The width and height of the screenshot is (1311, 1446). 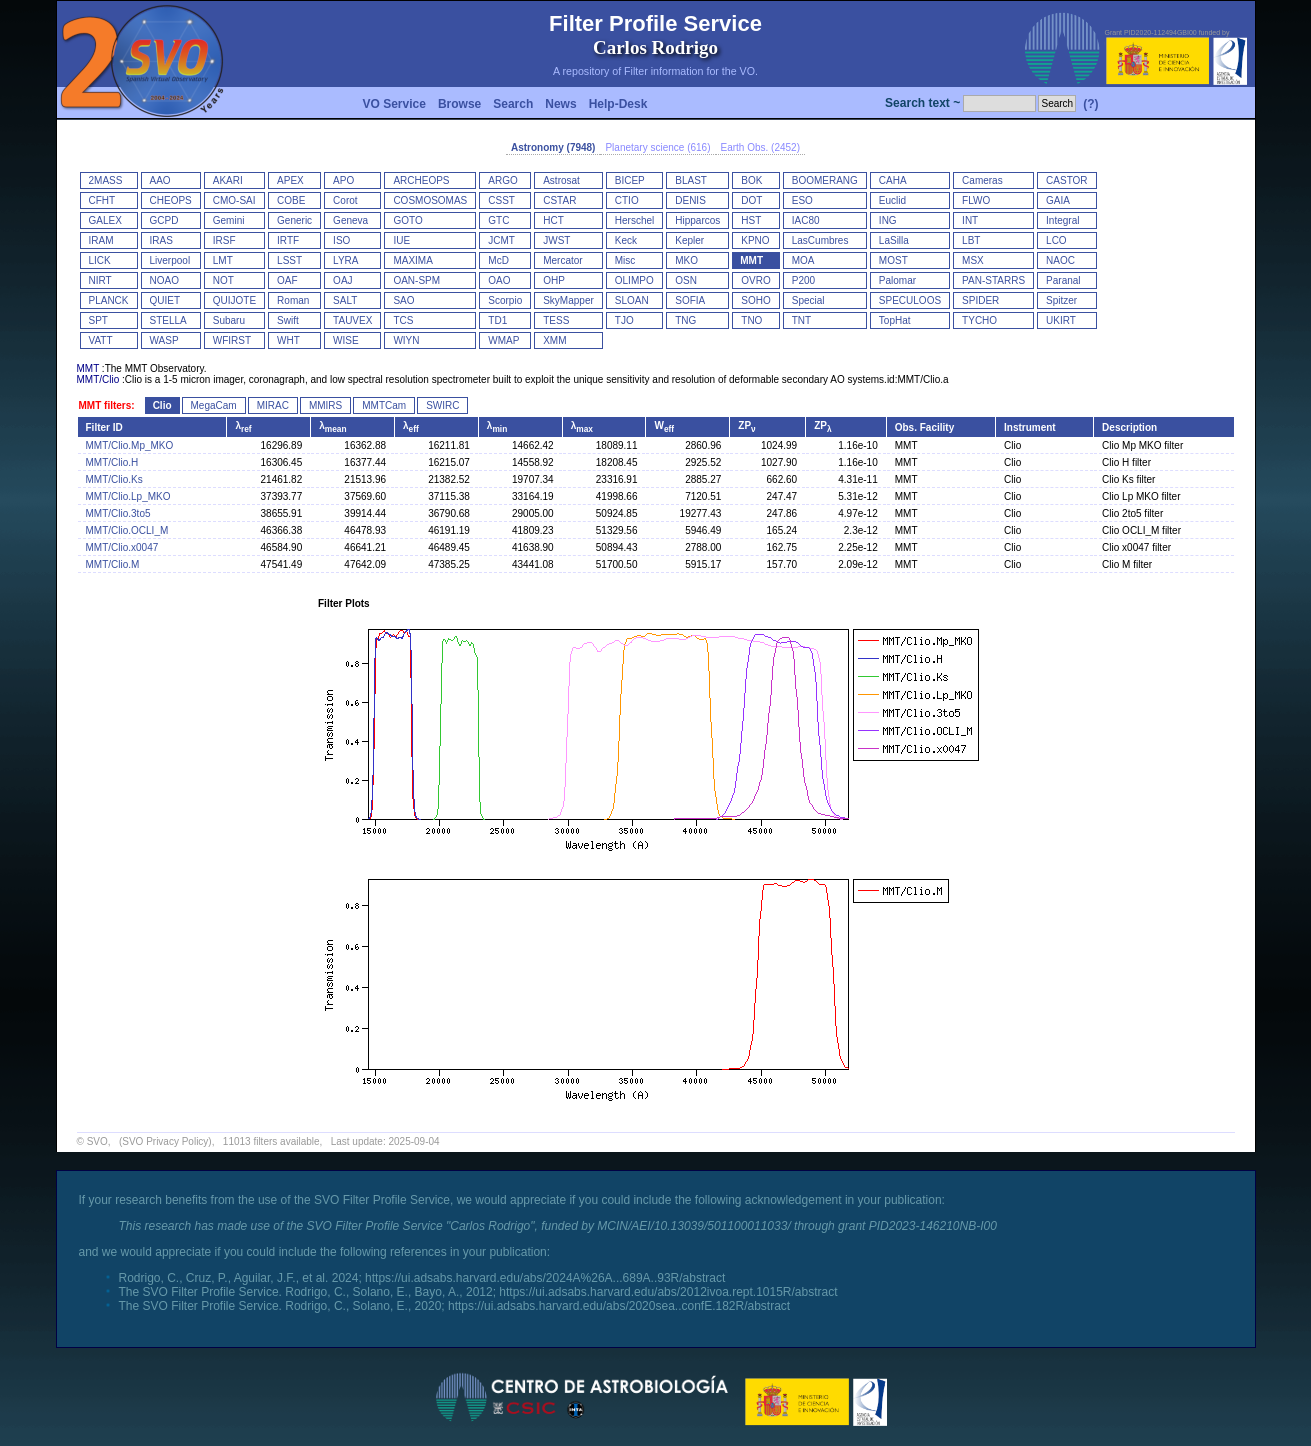 I want to click on News, so click(x=560, y=104).